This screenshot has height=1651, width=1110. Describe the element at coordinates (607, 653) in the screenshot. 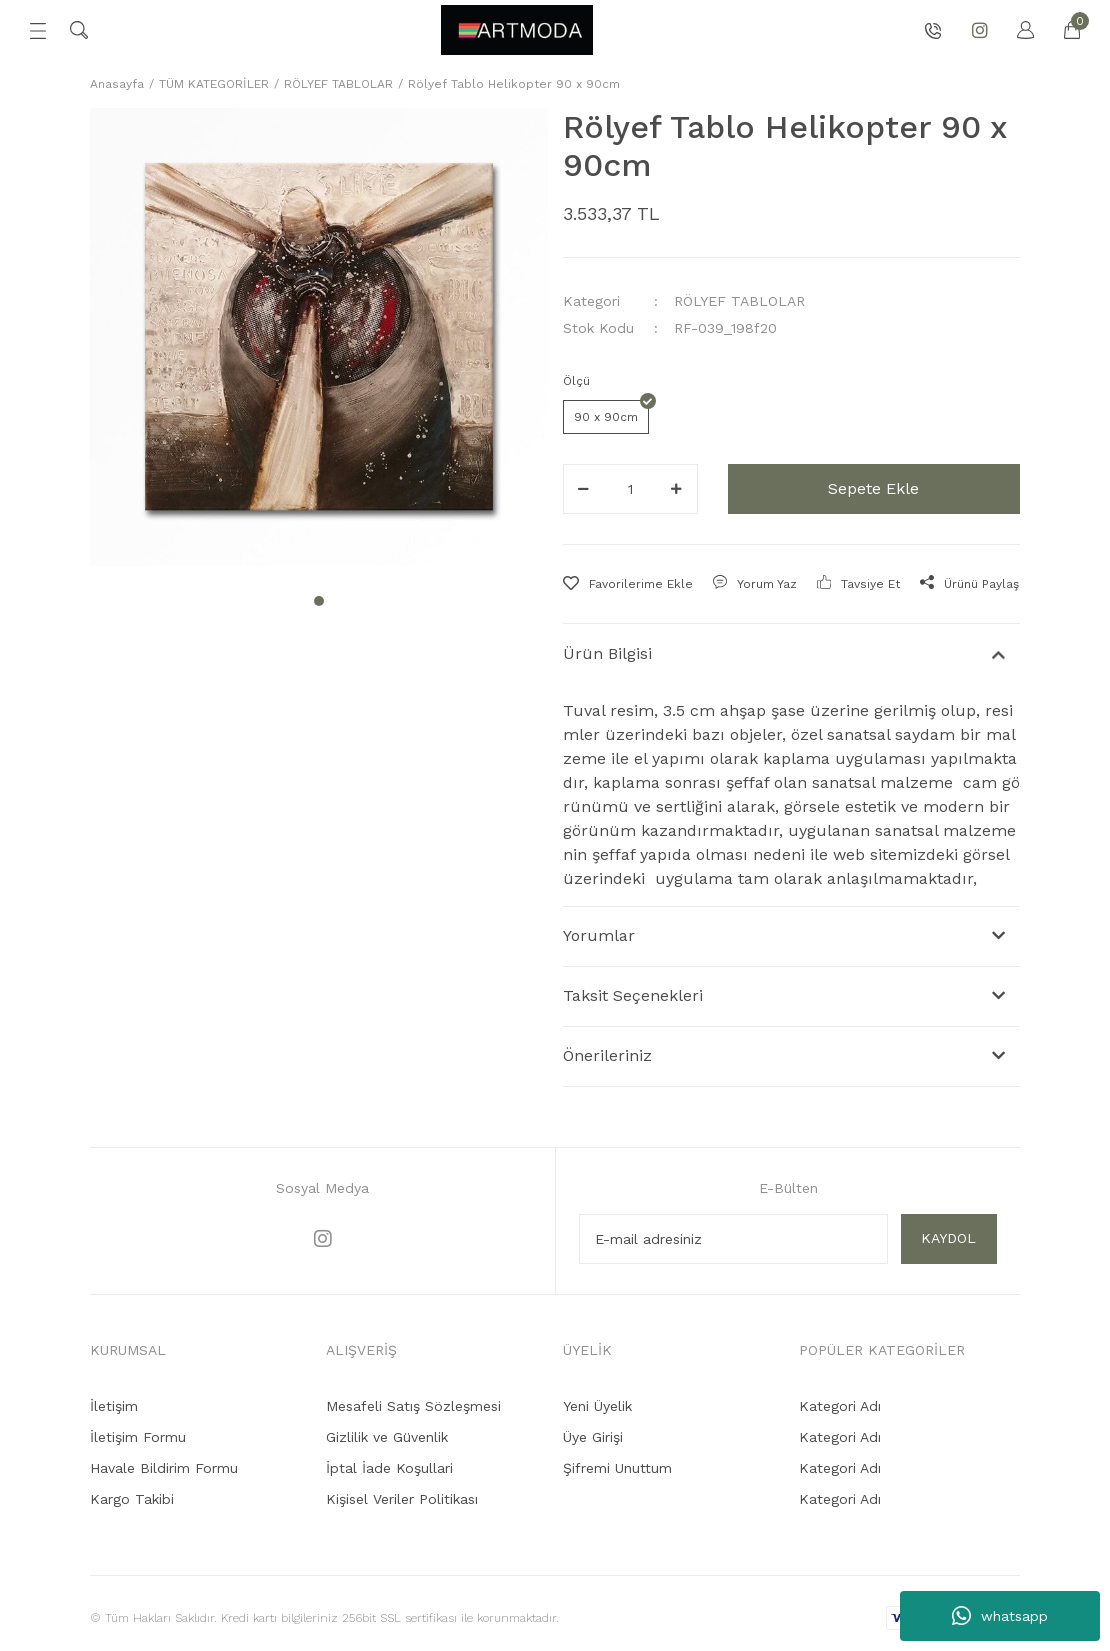

I see `Ürün Bilgisi` at that location.